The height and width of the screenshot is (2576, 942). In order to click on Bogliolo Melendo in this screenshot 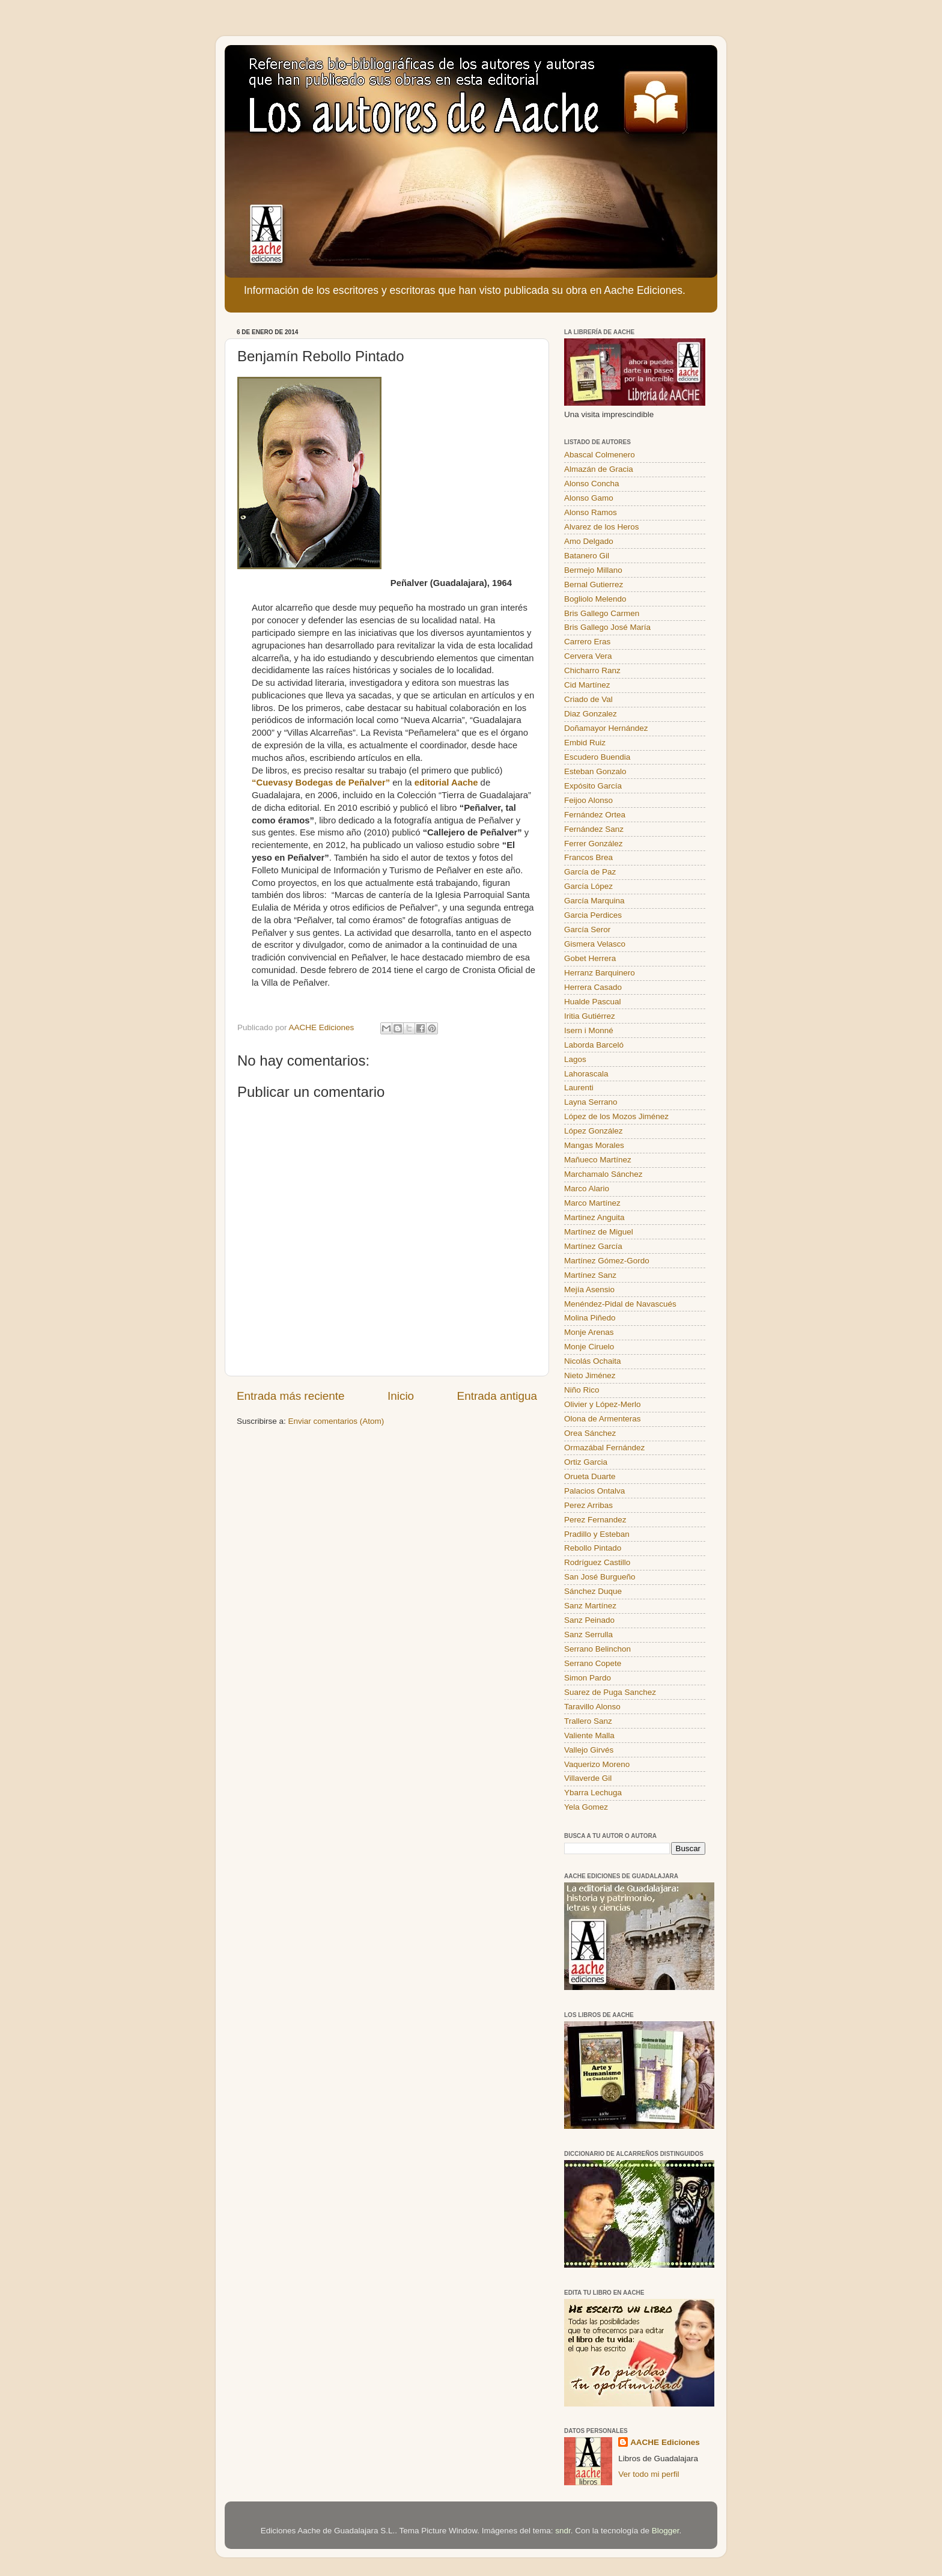, I will do `click(595, 598)`.